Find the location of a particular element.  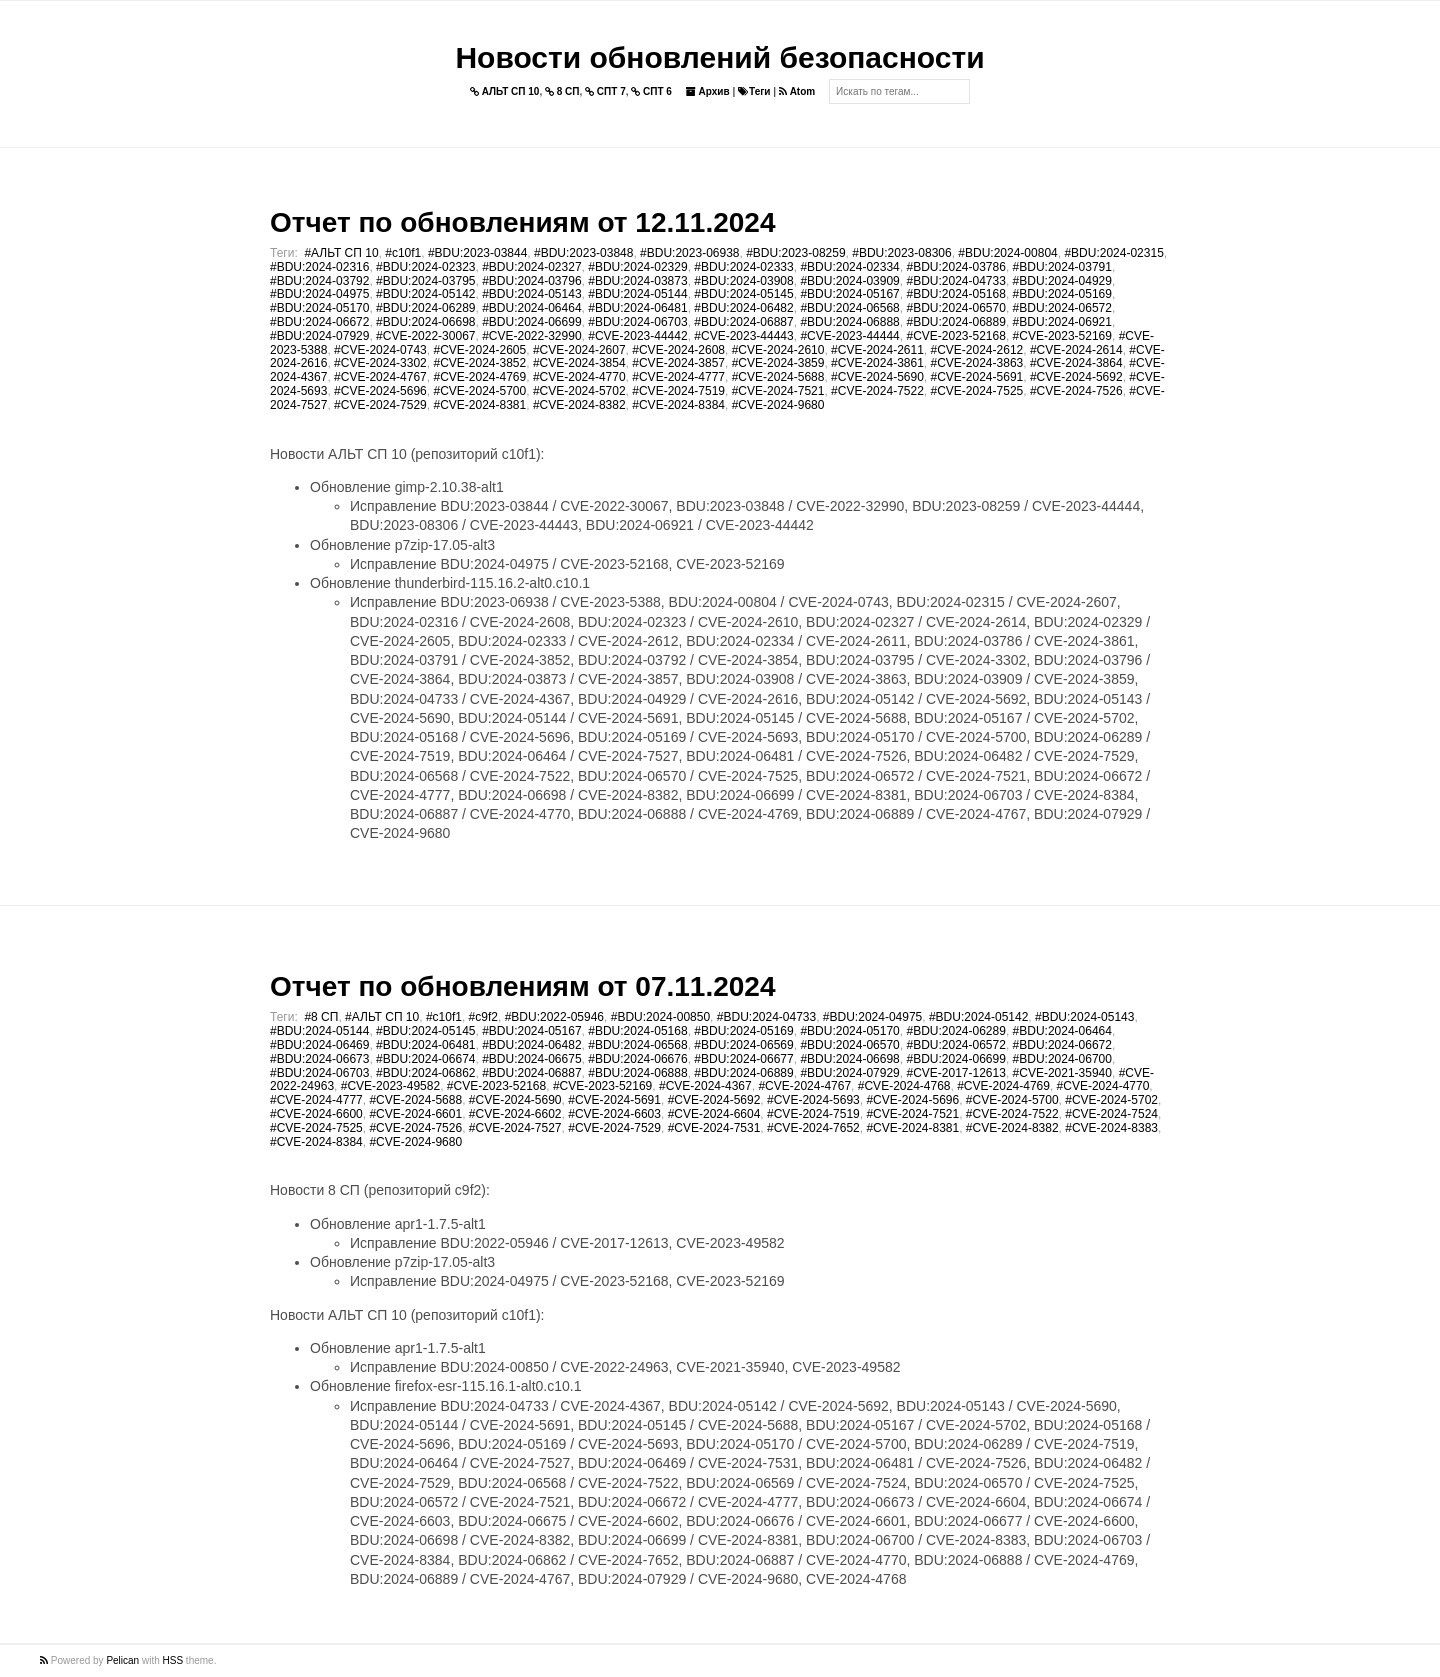

#BDU:2024-06570 is located at coordinates (955, 308).